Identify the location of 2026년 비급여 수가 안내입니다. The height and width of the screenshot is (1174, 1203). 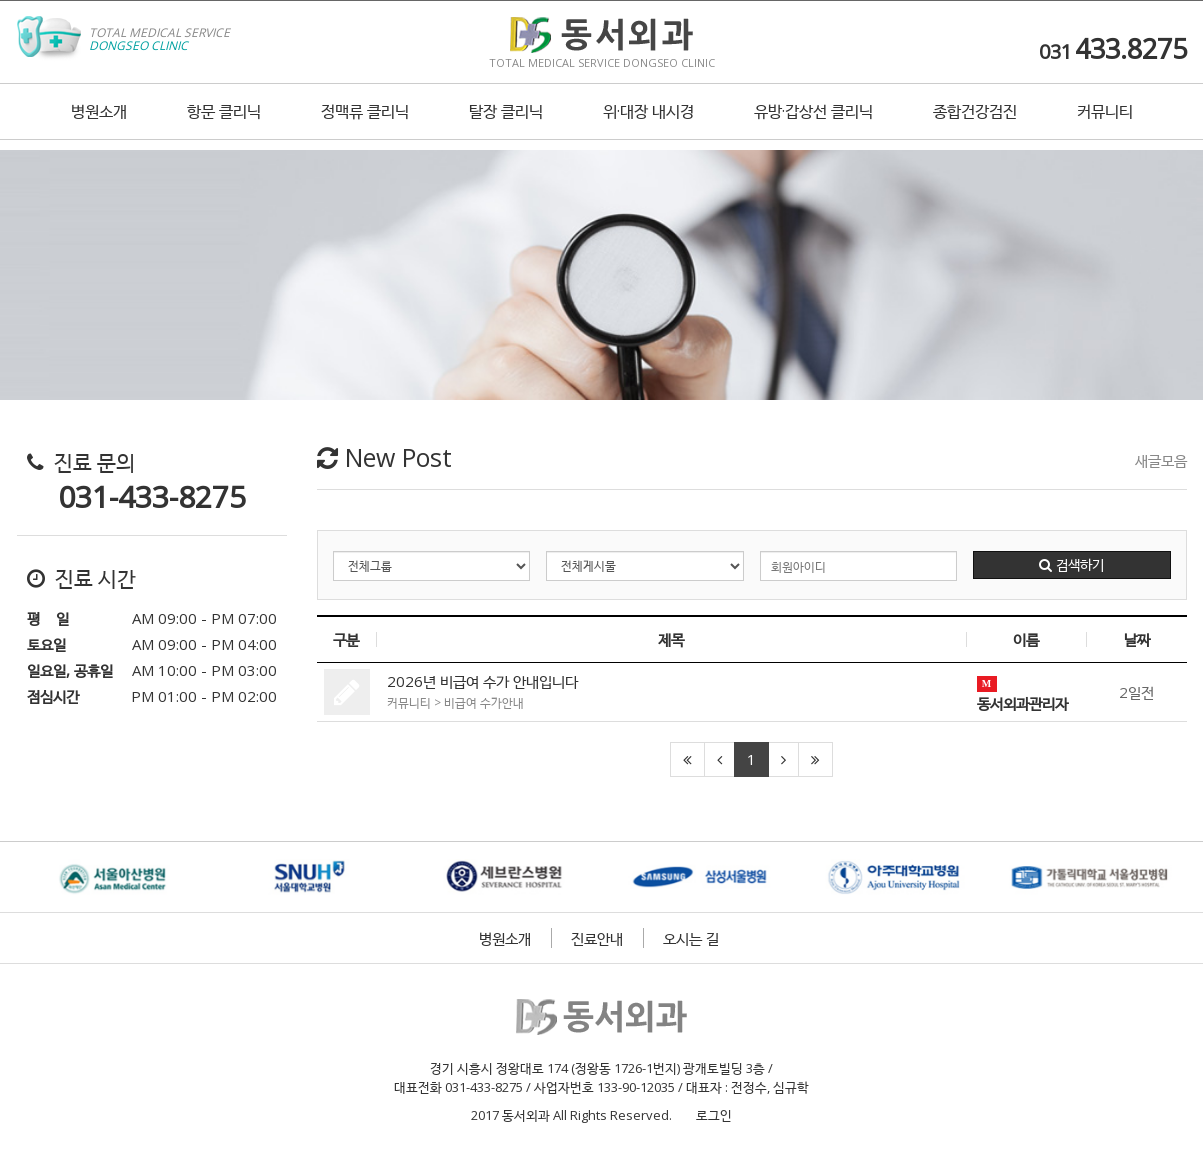
(482, 681).